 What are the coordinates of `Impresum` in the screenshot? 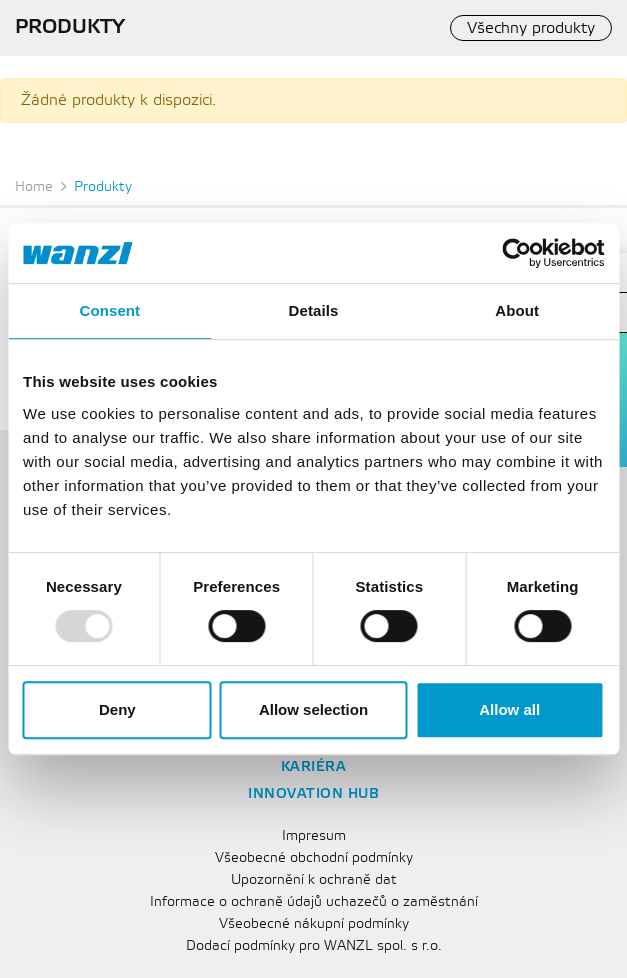 It's located at (314, 836).